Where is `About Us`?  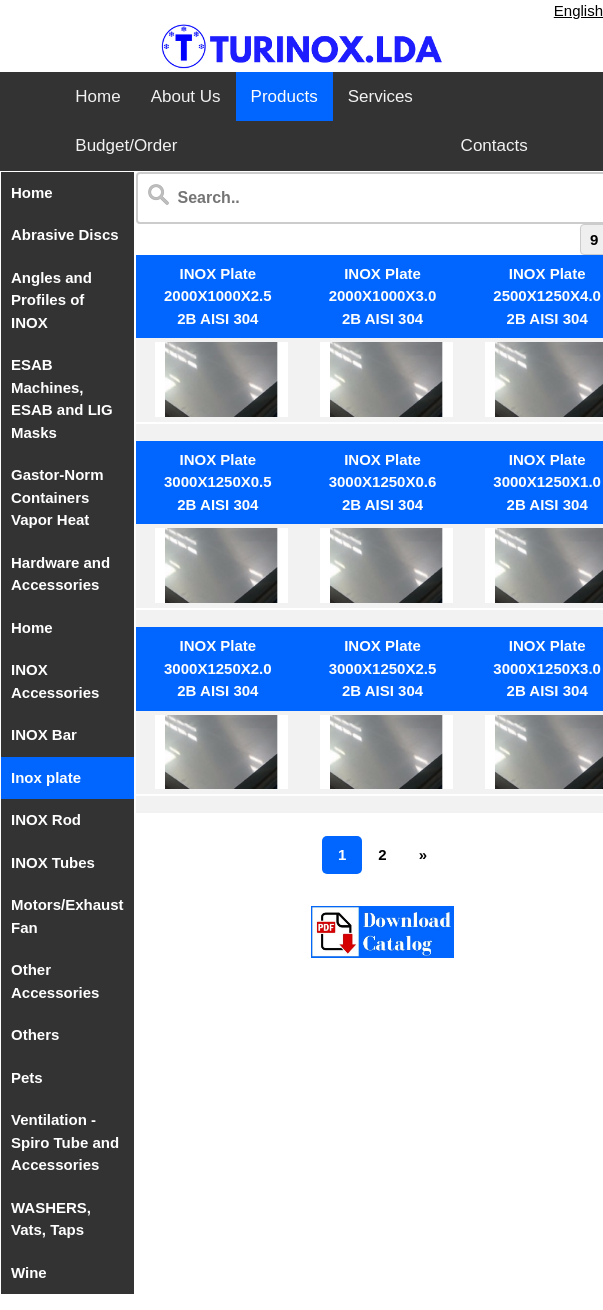 About Us is located at coordinates (186, 96).